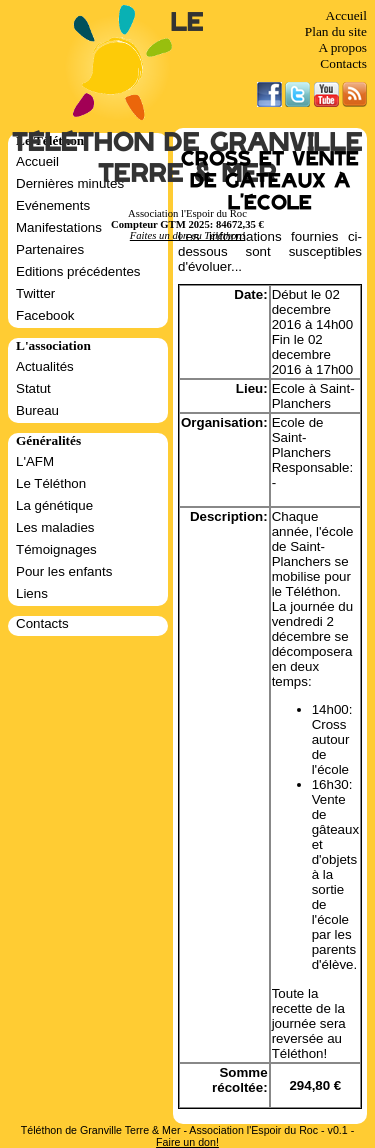 The width and height of the screenshot is (375, 1148). I want to click on Manifestations, so click(59, 227).